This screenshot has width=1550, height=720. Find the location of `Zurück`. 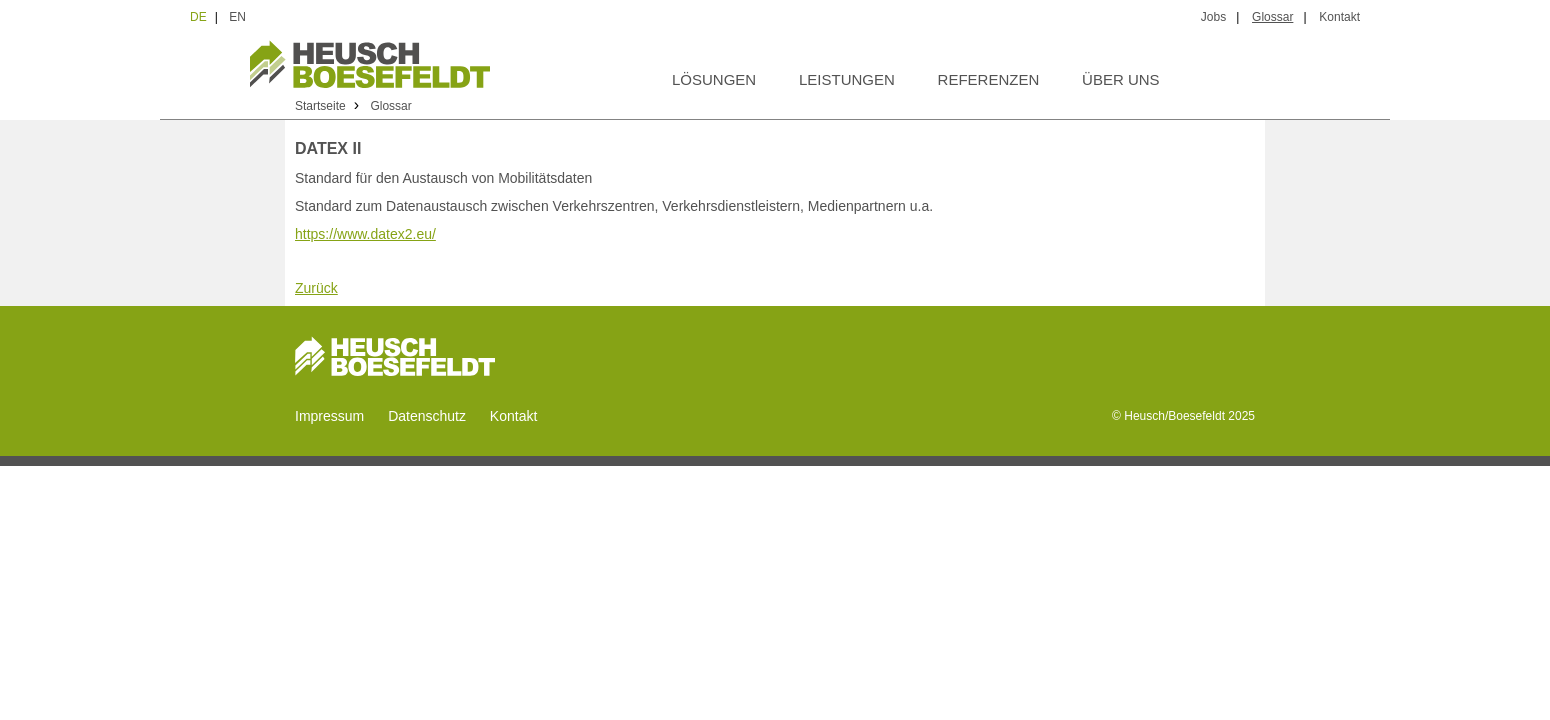

Zurück is located at coordinates (316, 288).